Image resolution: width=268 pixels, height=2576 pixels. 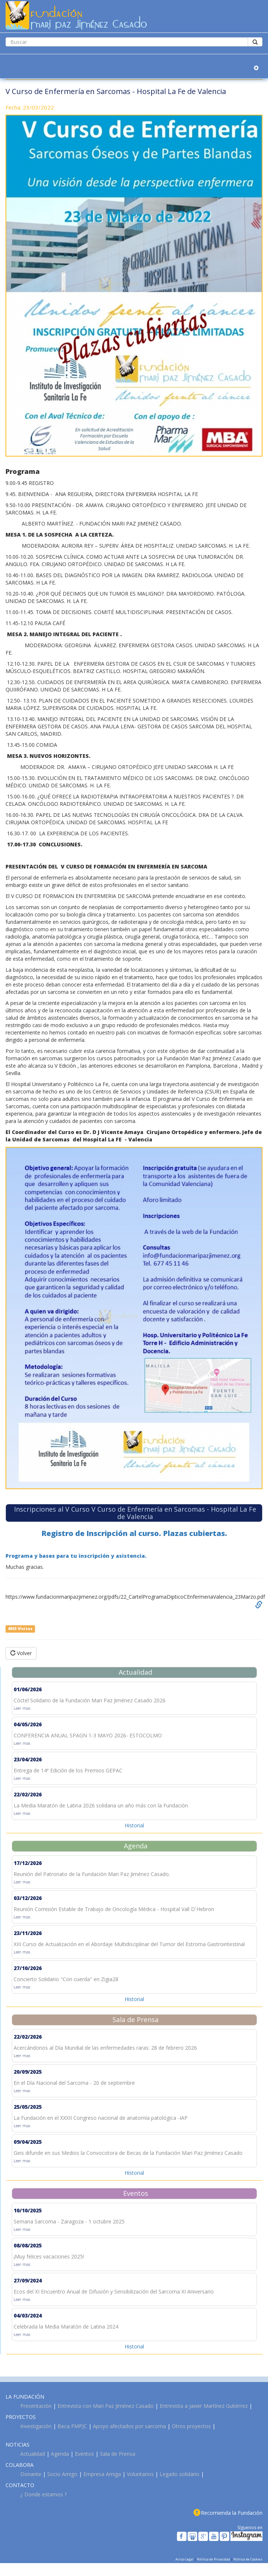 What do you see at coordinates (134, 1825) in the screenshot?
I see `Historial` at bounding box center [134, 1825].